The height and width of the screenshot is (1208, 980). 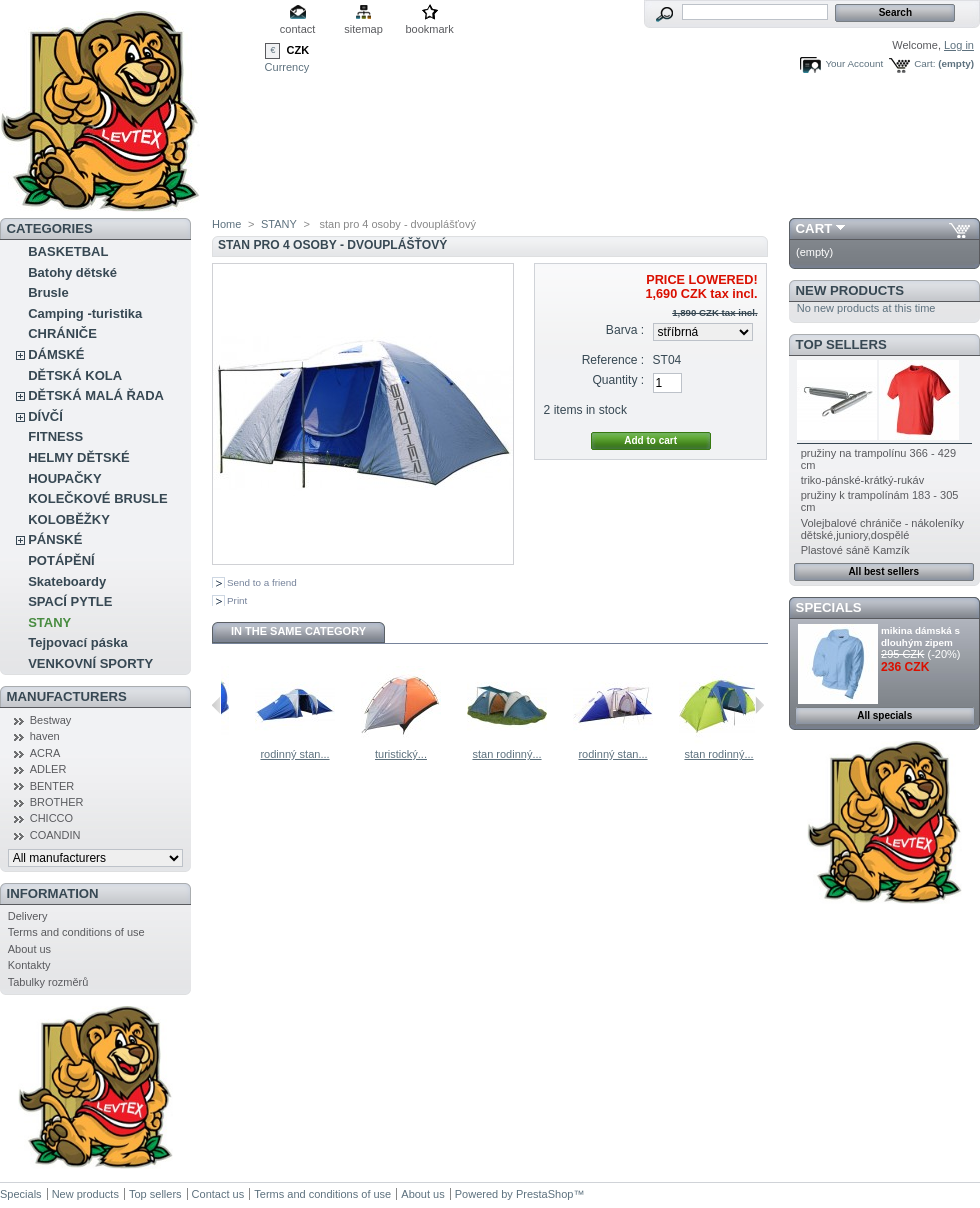 What do you see at coordinates (841, 344) in the screenshot?
I see `Top sellers` at bounding box center [841, 344].